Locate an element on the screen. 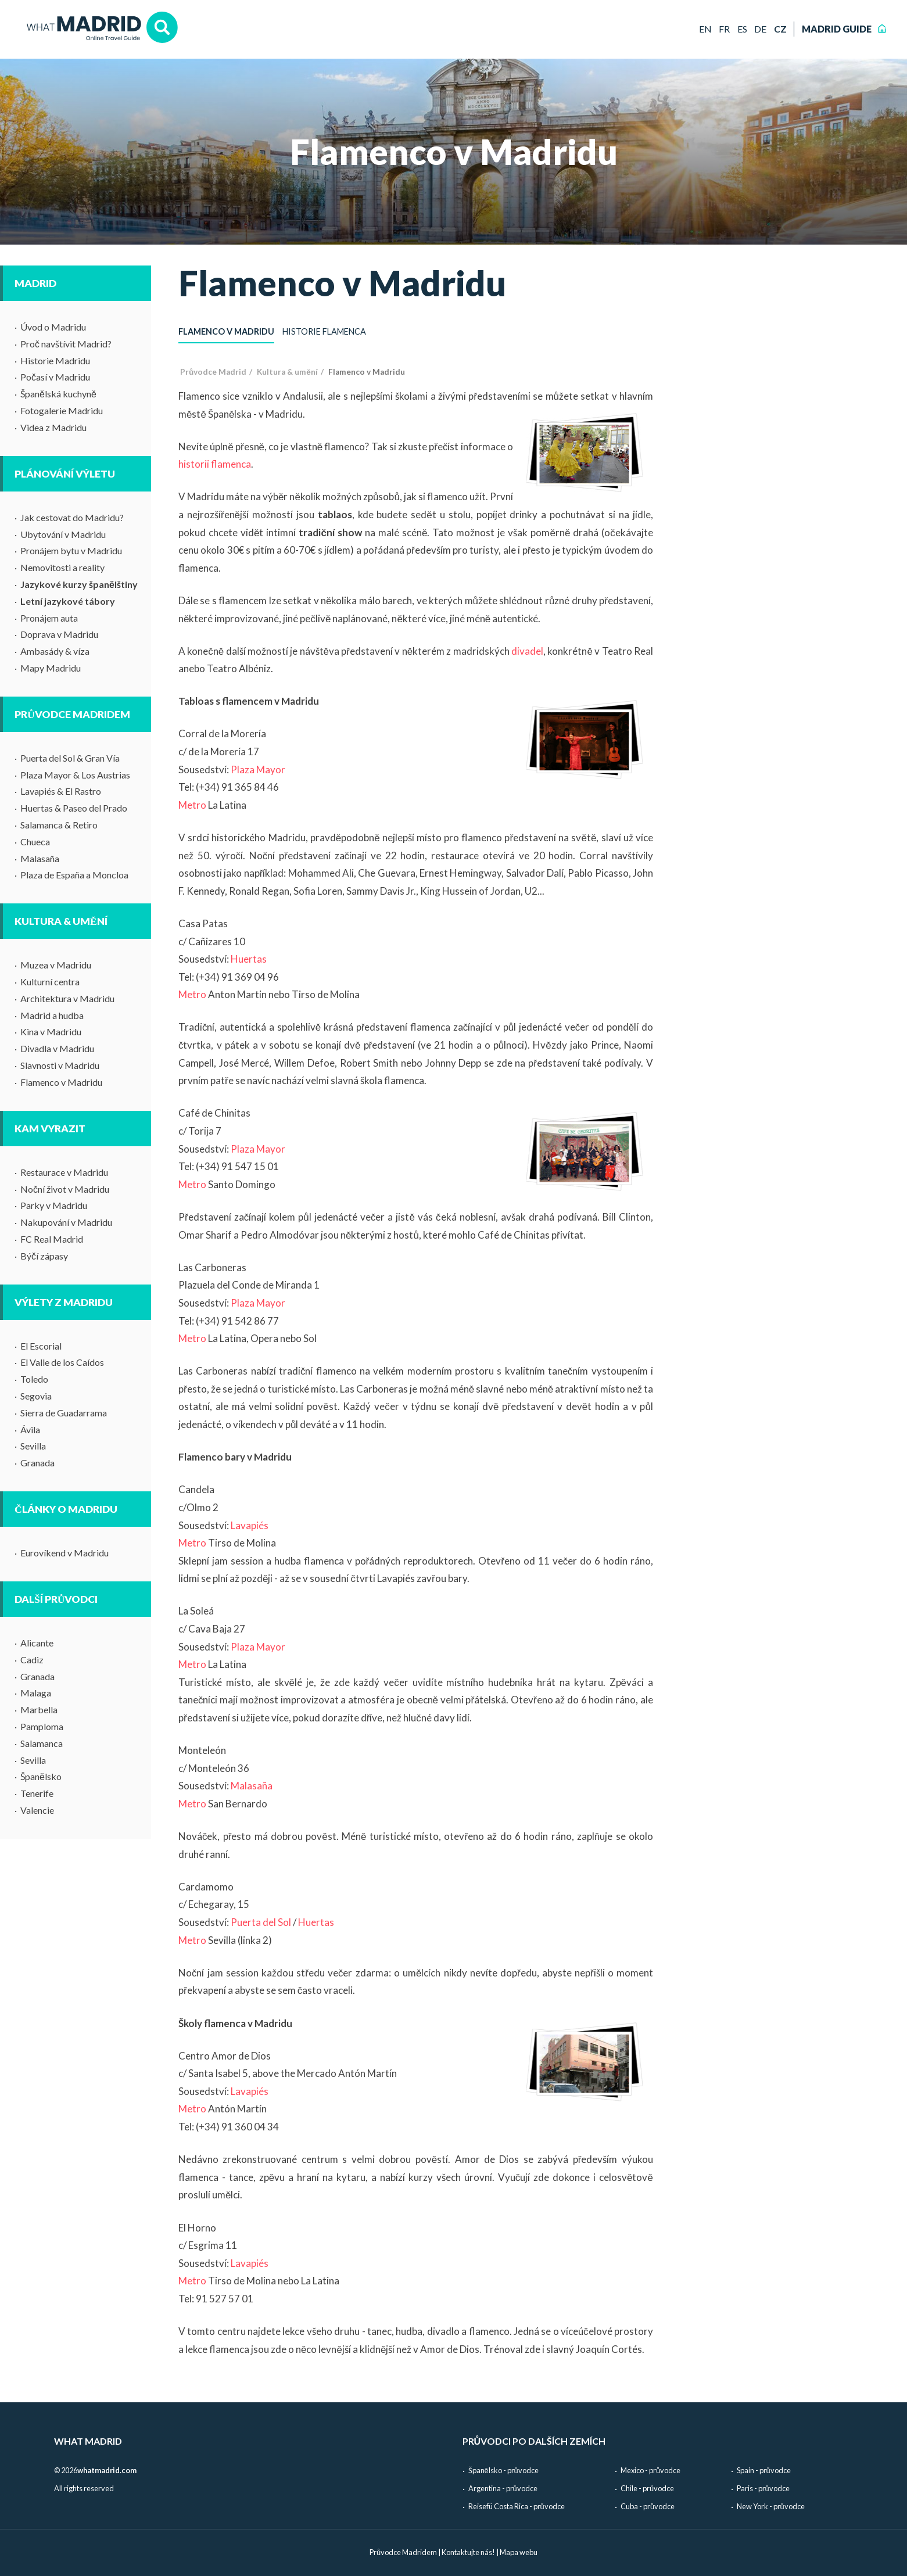 The image size is (907, 2576). Puerta del Sol & Gran Vía is located at coordinates (70, 757).